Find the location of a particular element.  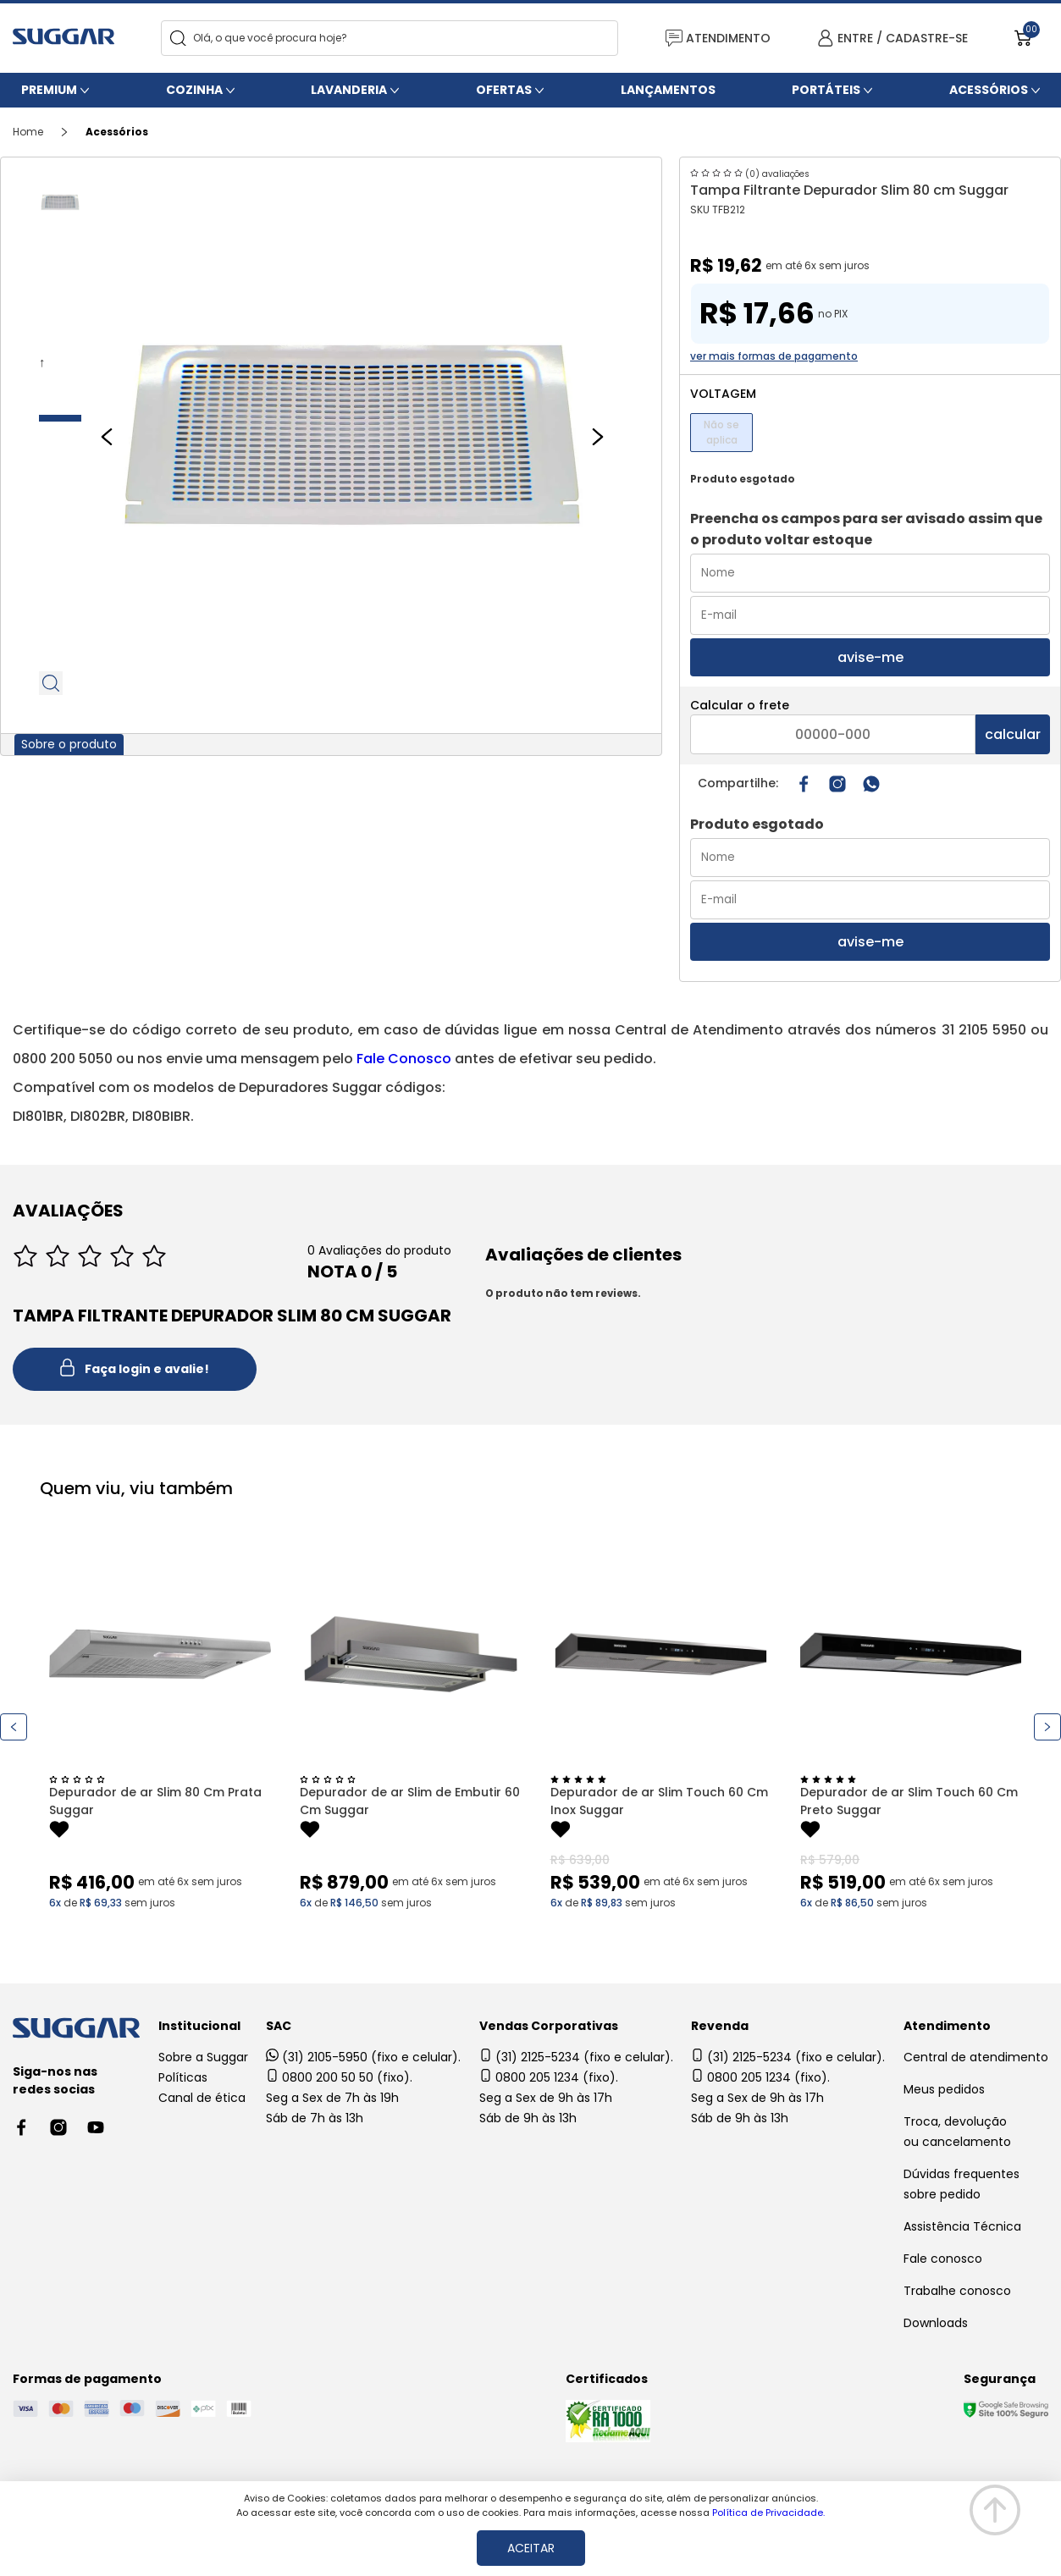

Depurador de ar Slim 80 Cm Prata Suggar is located at coordinates (155, 1801).